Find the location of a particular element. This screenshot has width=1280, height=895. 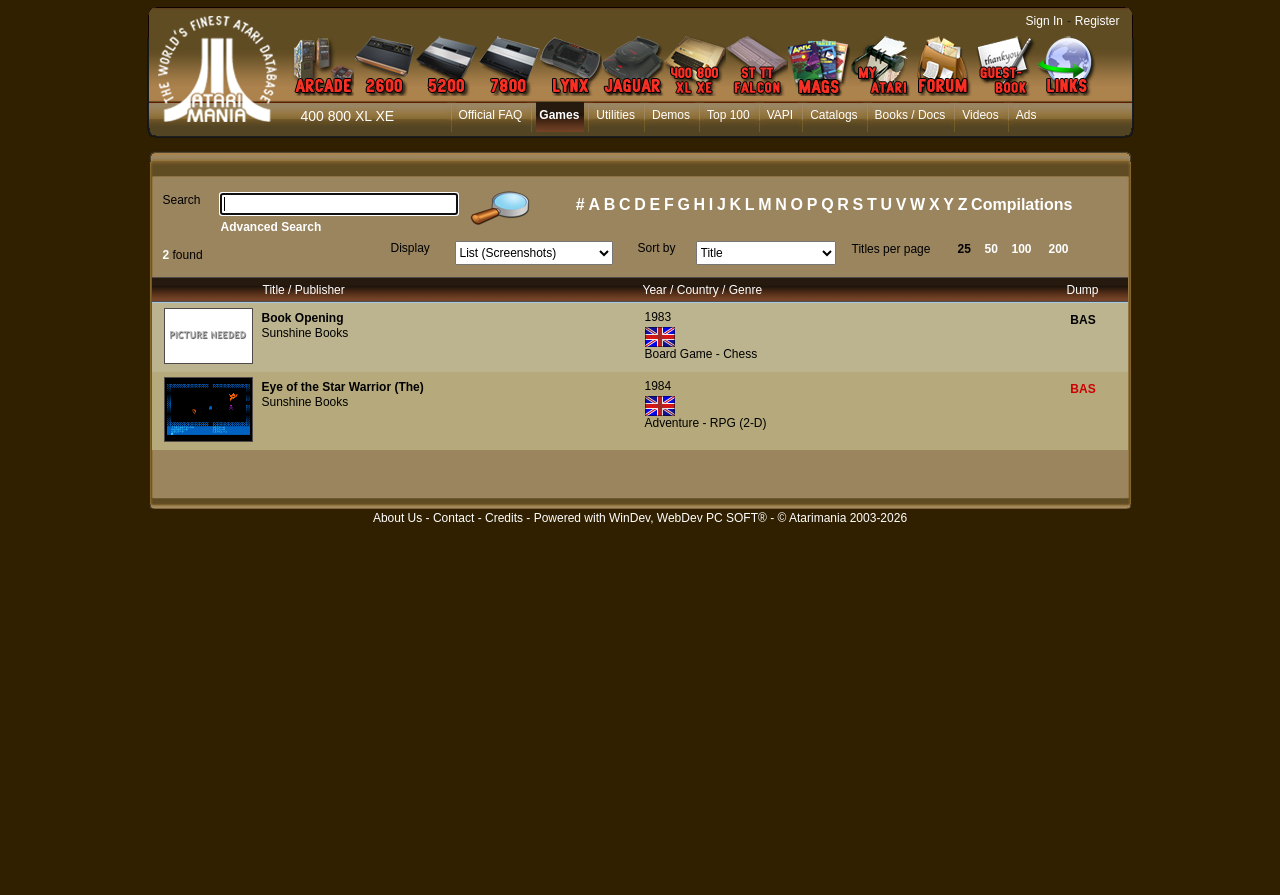

100 is located at coordinates (1022, 249).